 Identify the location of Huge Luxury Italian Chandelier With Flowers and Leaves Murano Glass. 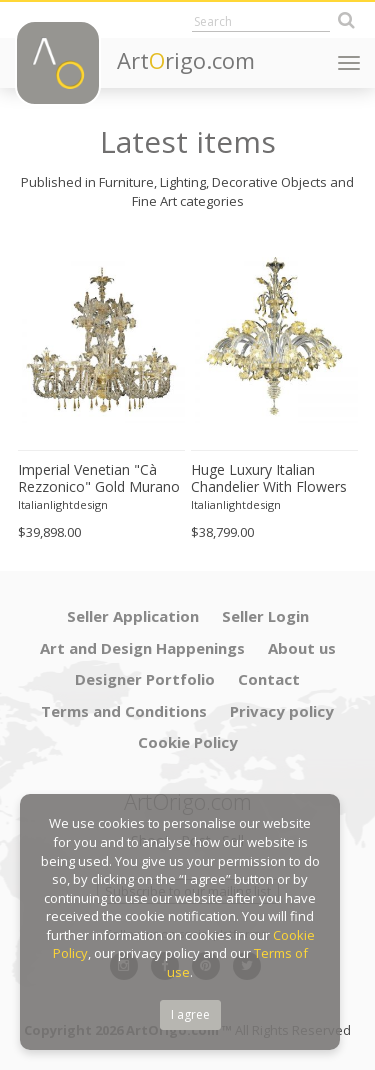
(269, 479).